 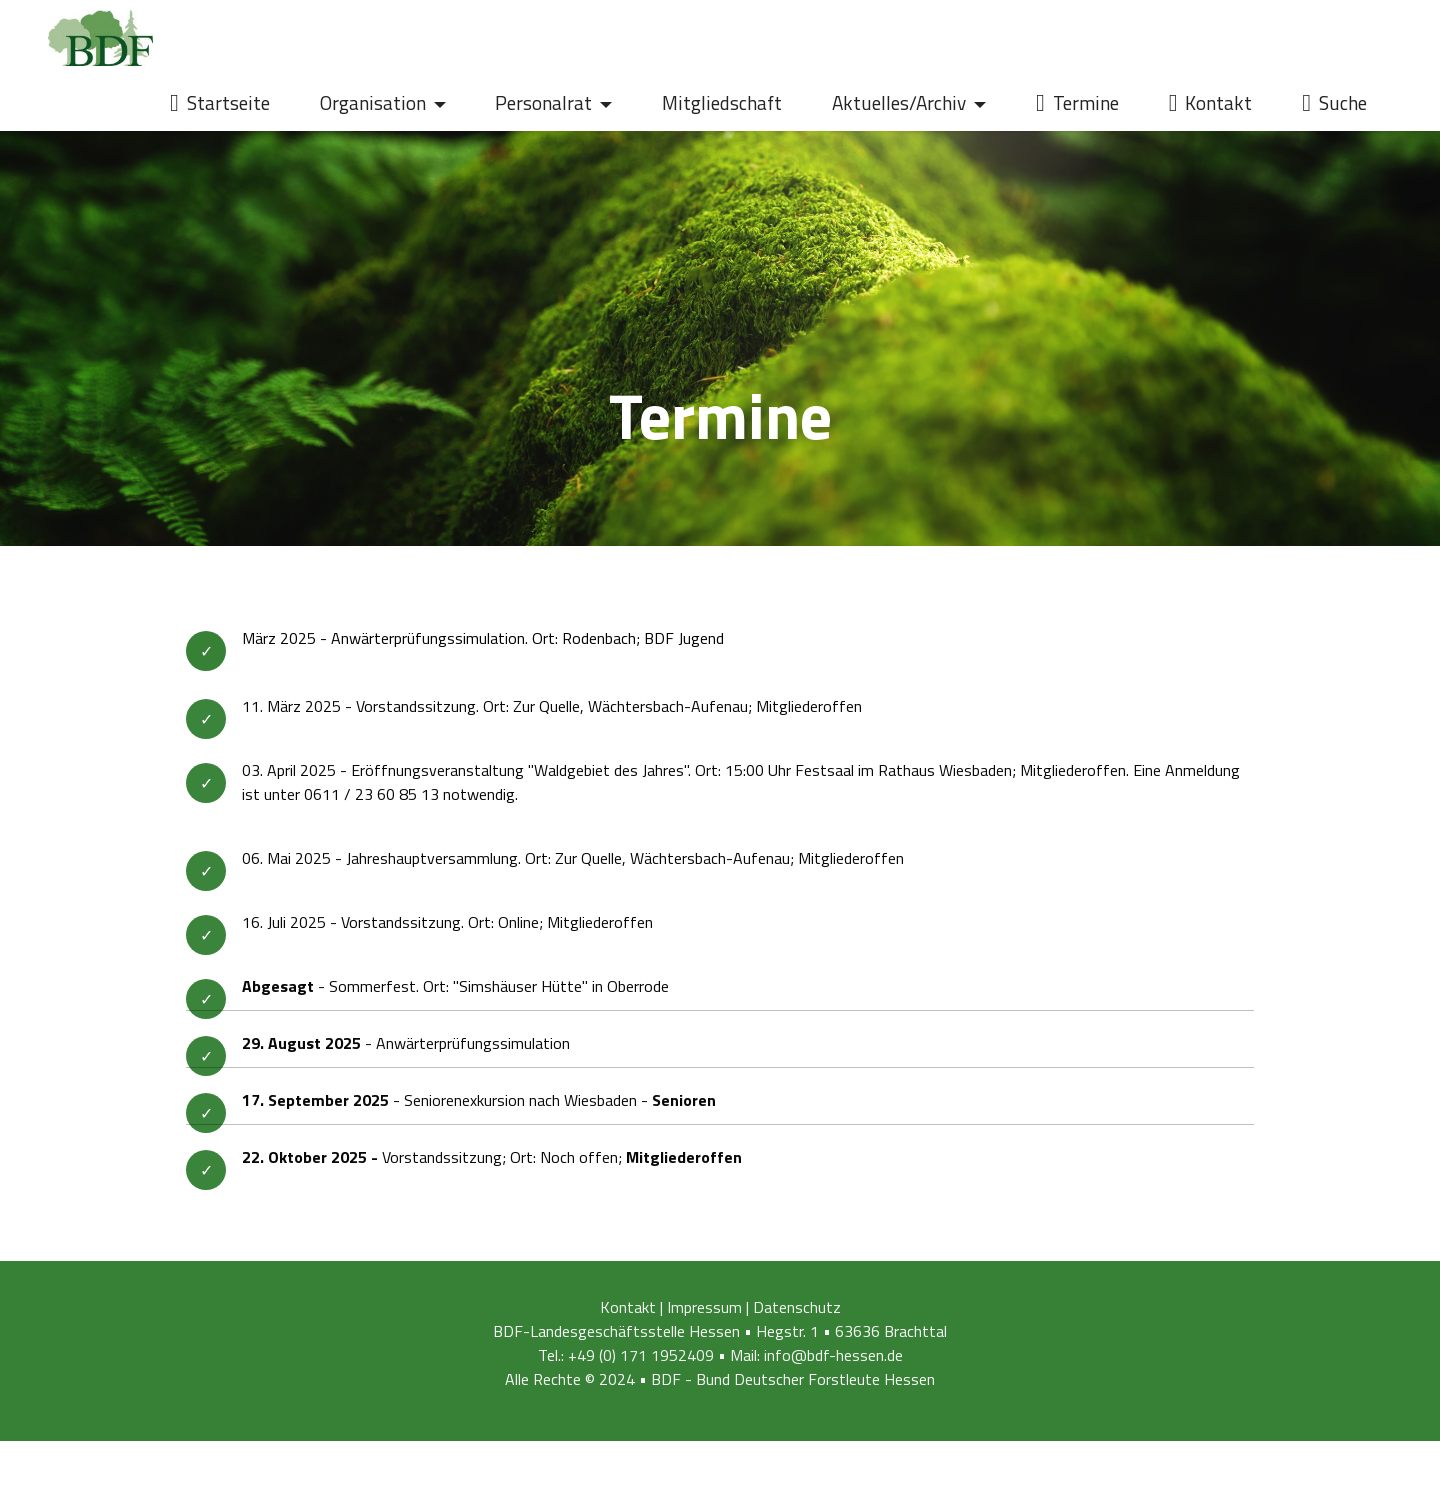 I want to click on Personalrat, so click(x=543, y=103).